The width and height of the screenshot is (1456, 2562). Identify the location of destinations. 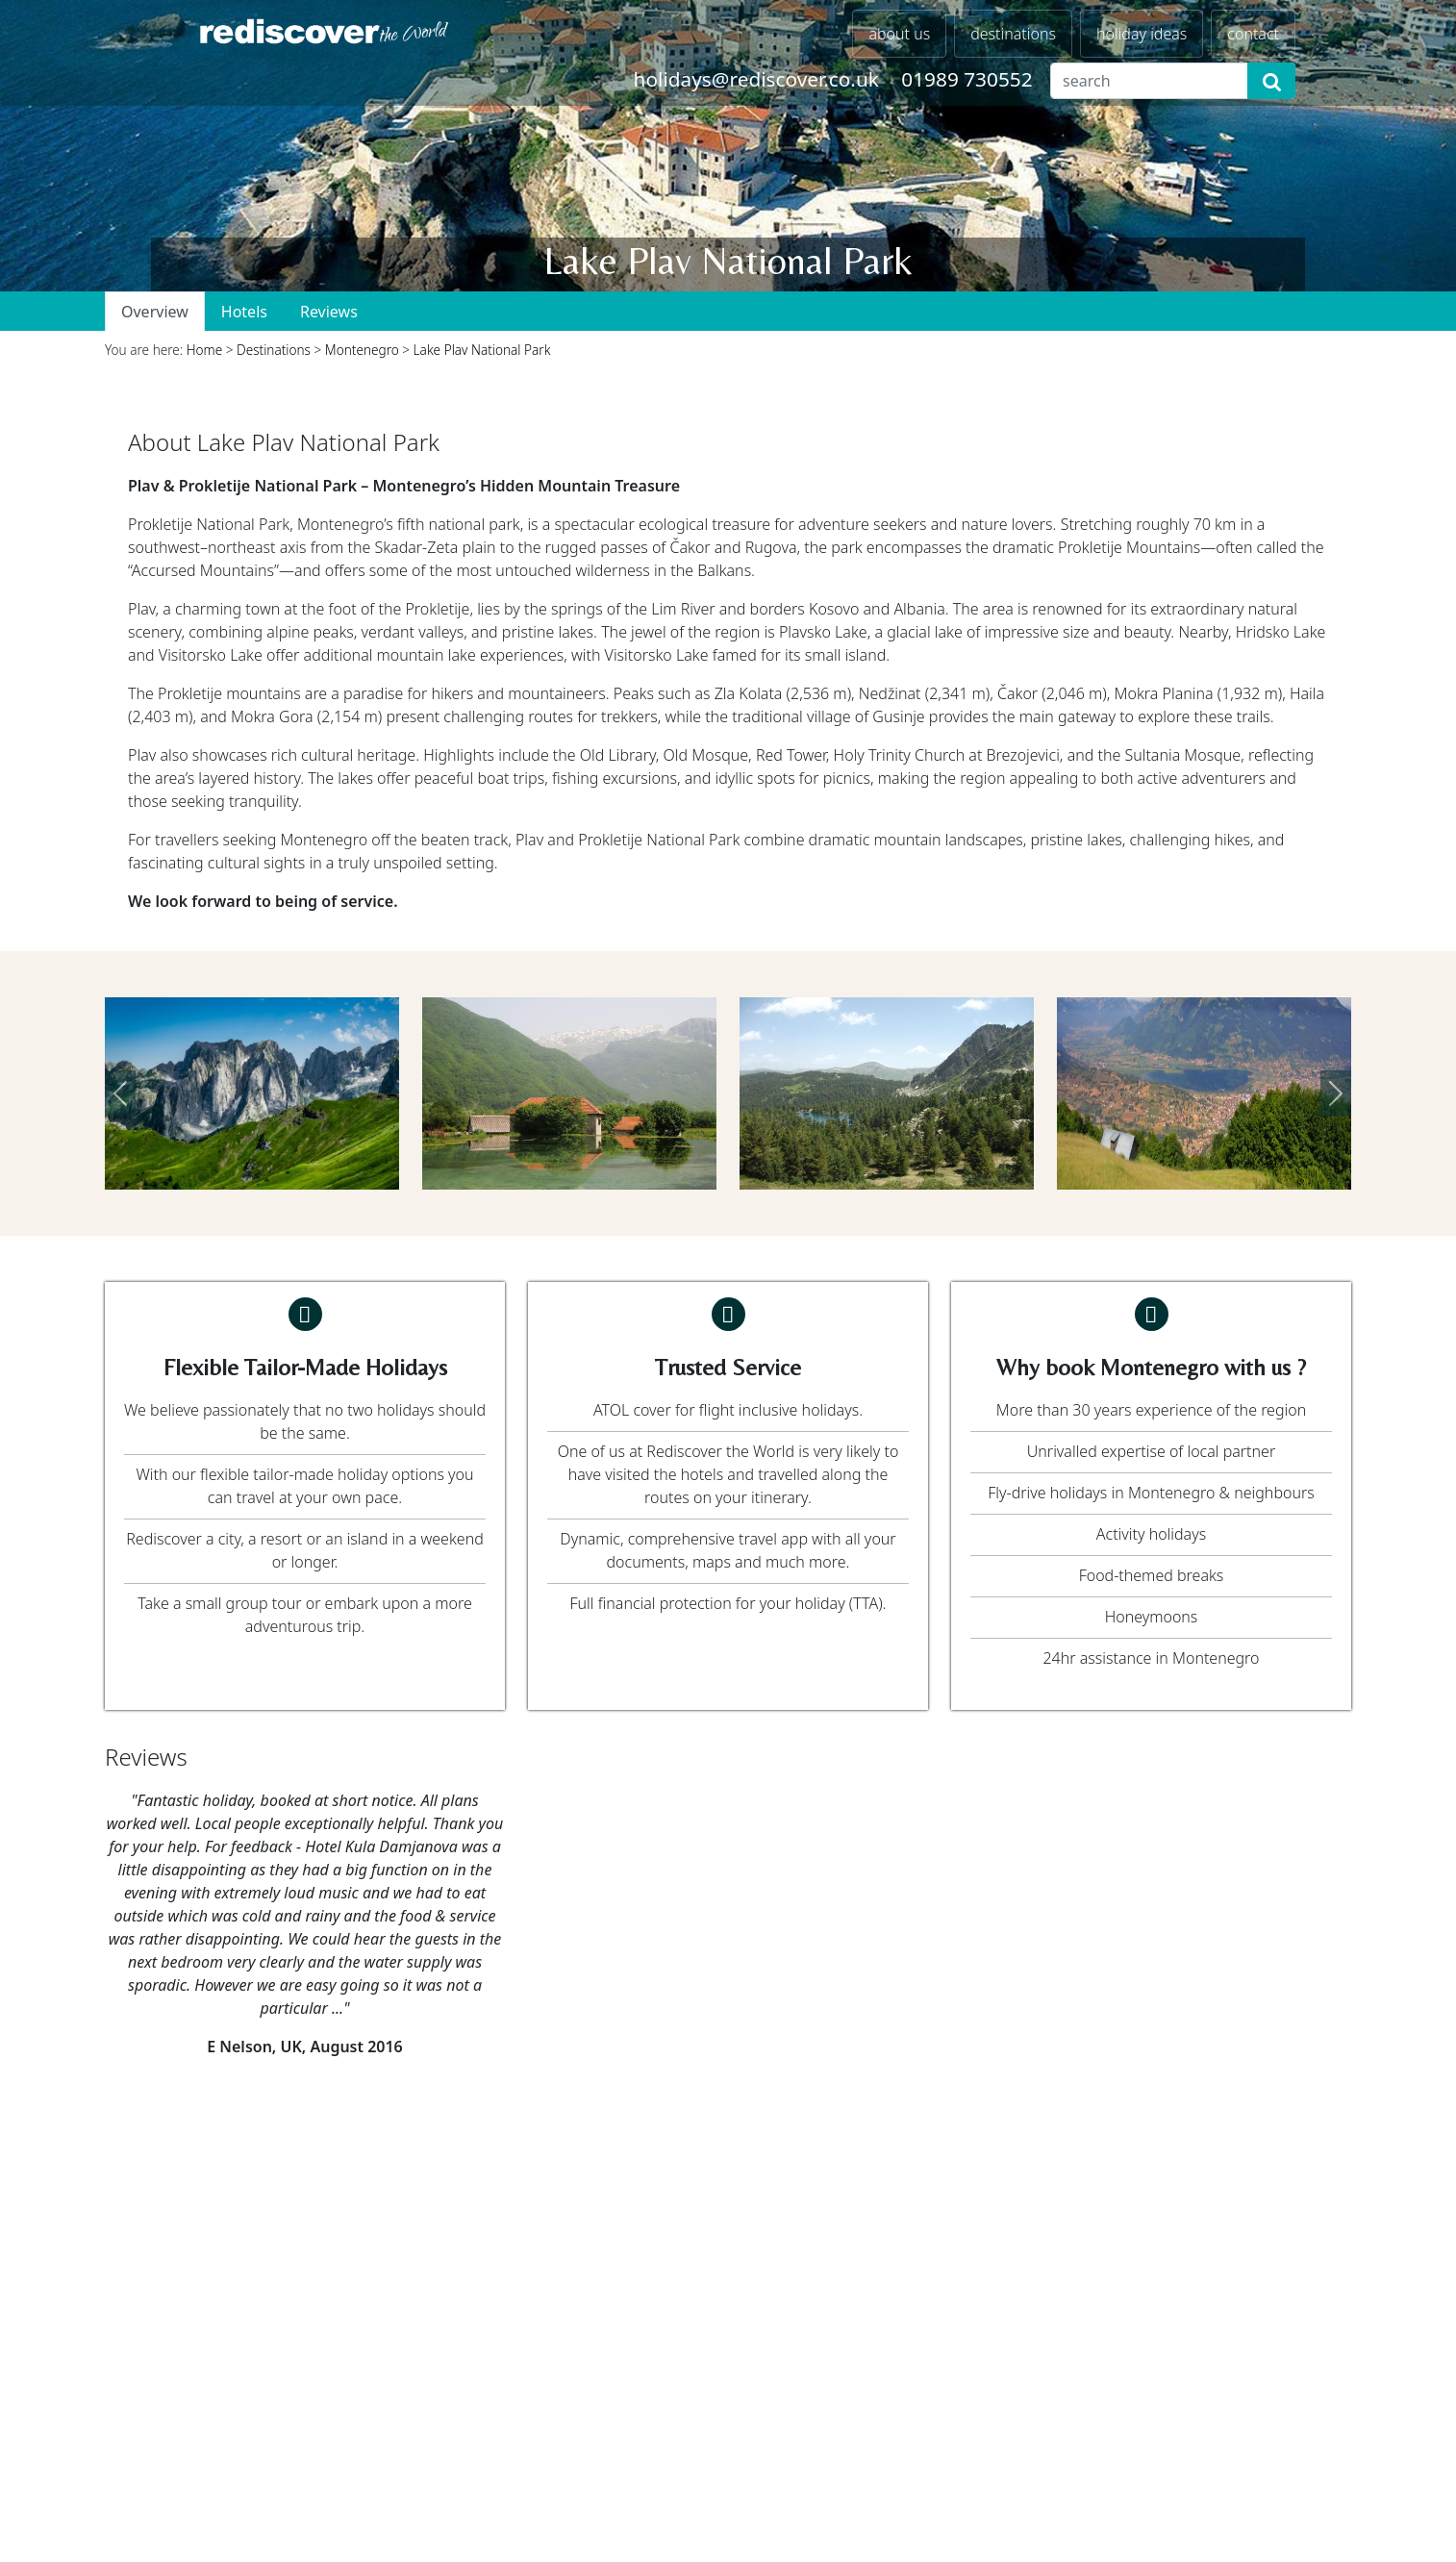
(1013, 33).